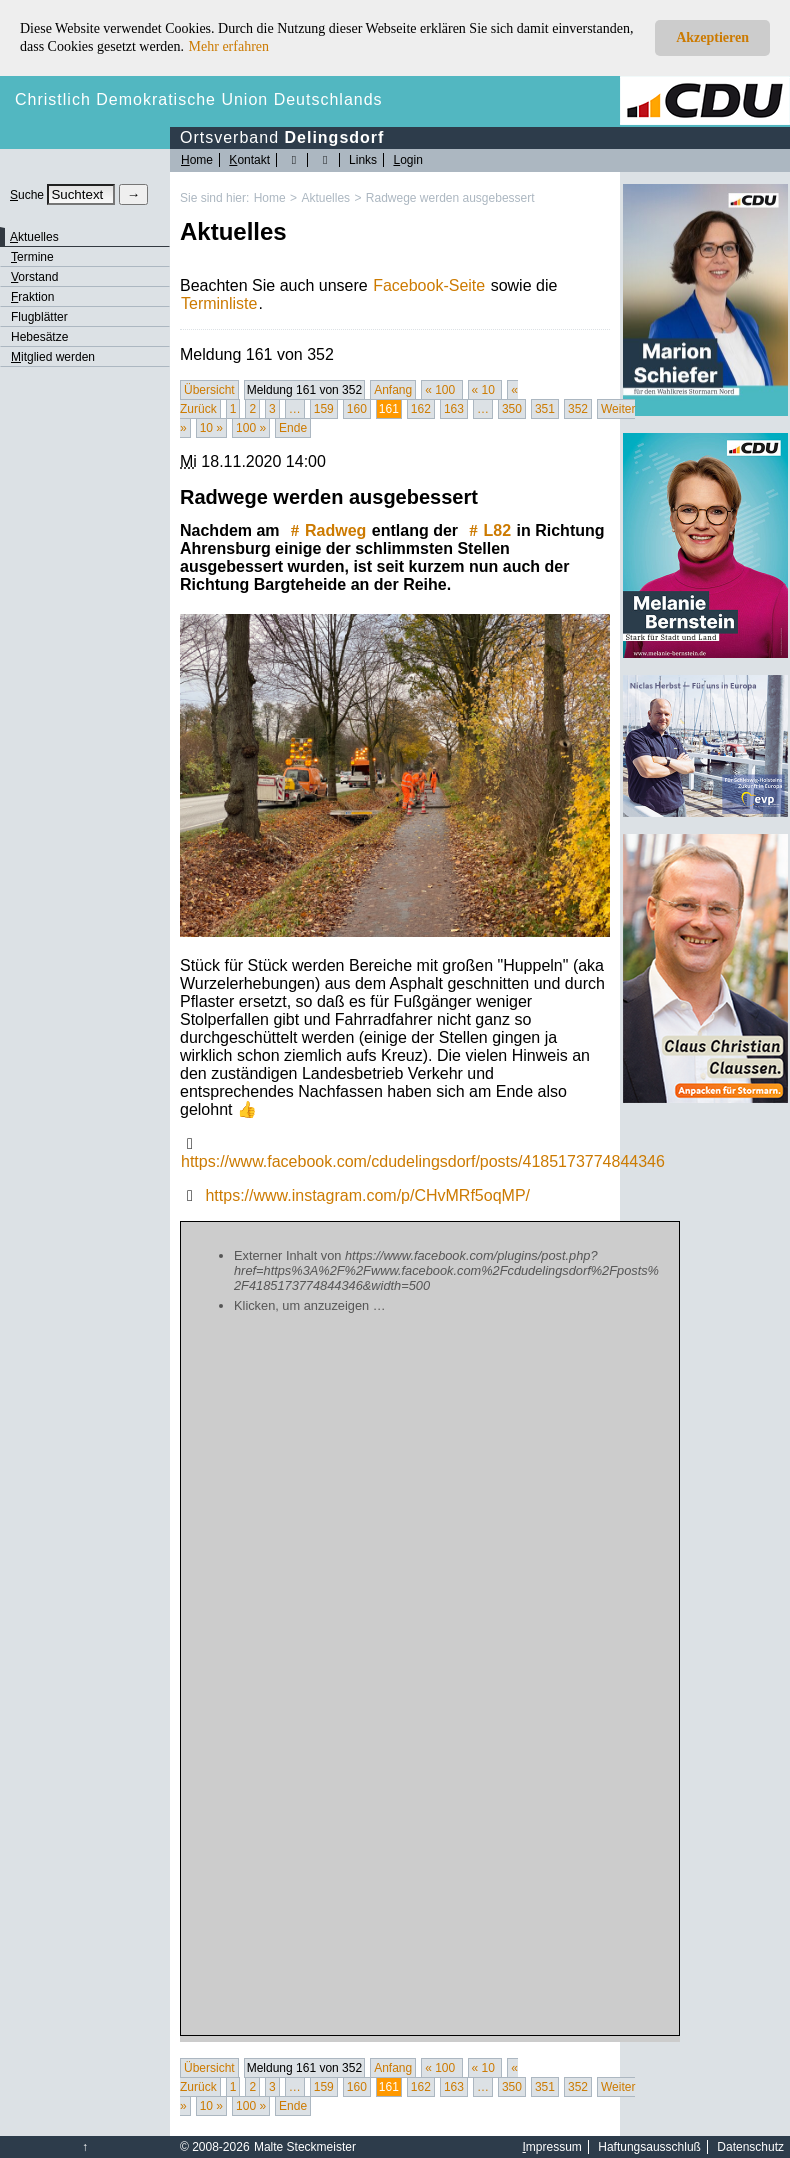  What do you see at coordinates (34, 277) in the screenshot?
I see `orstand` at bounding box center [34, 277].